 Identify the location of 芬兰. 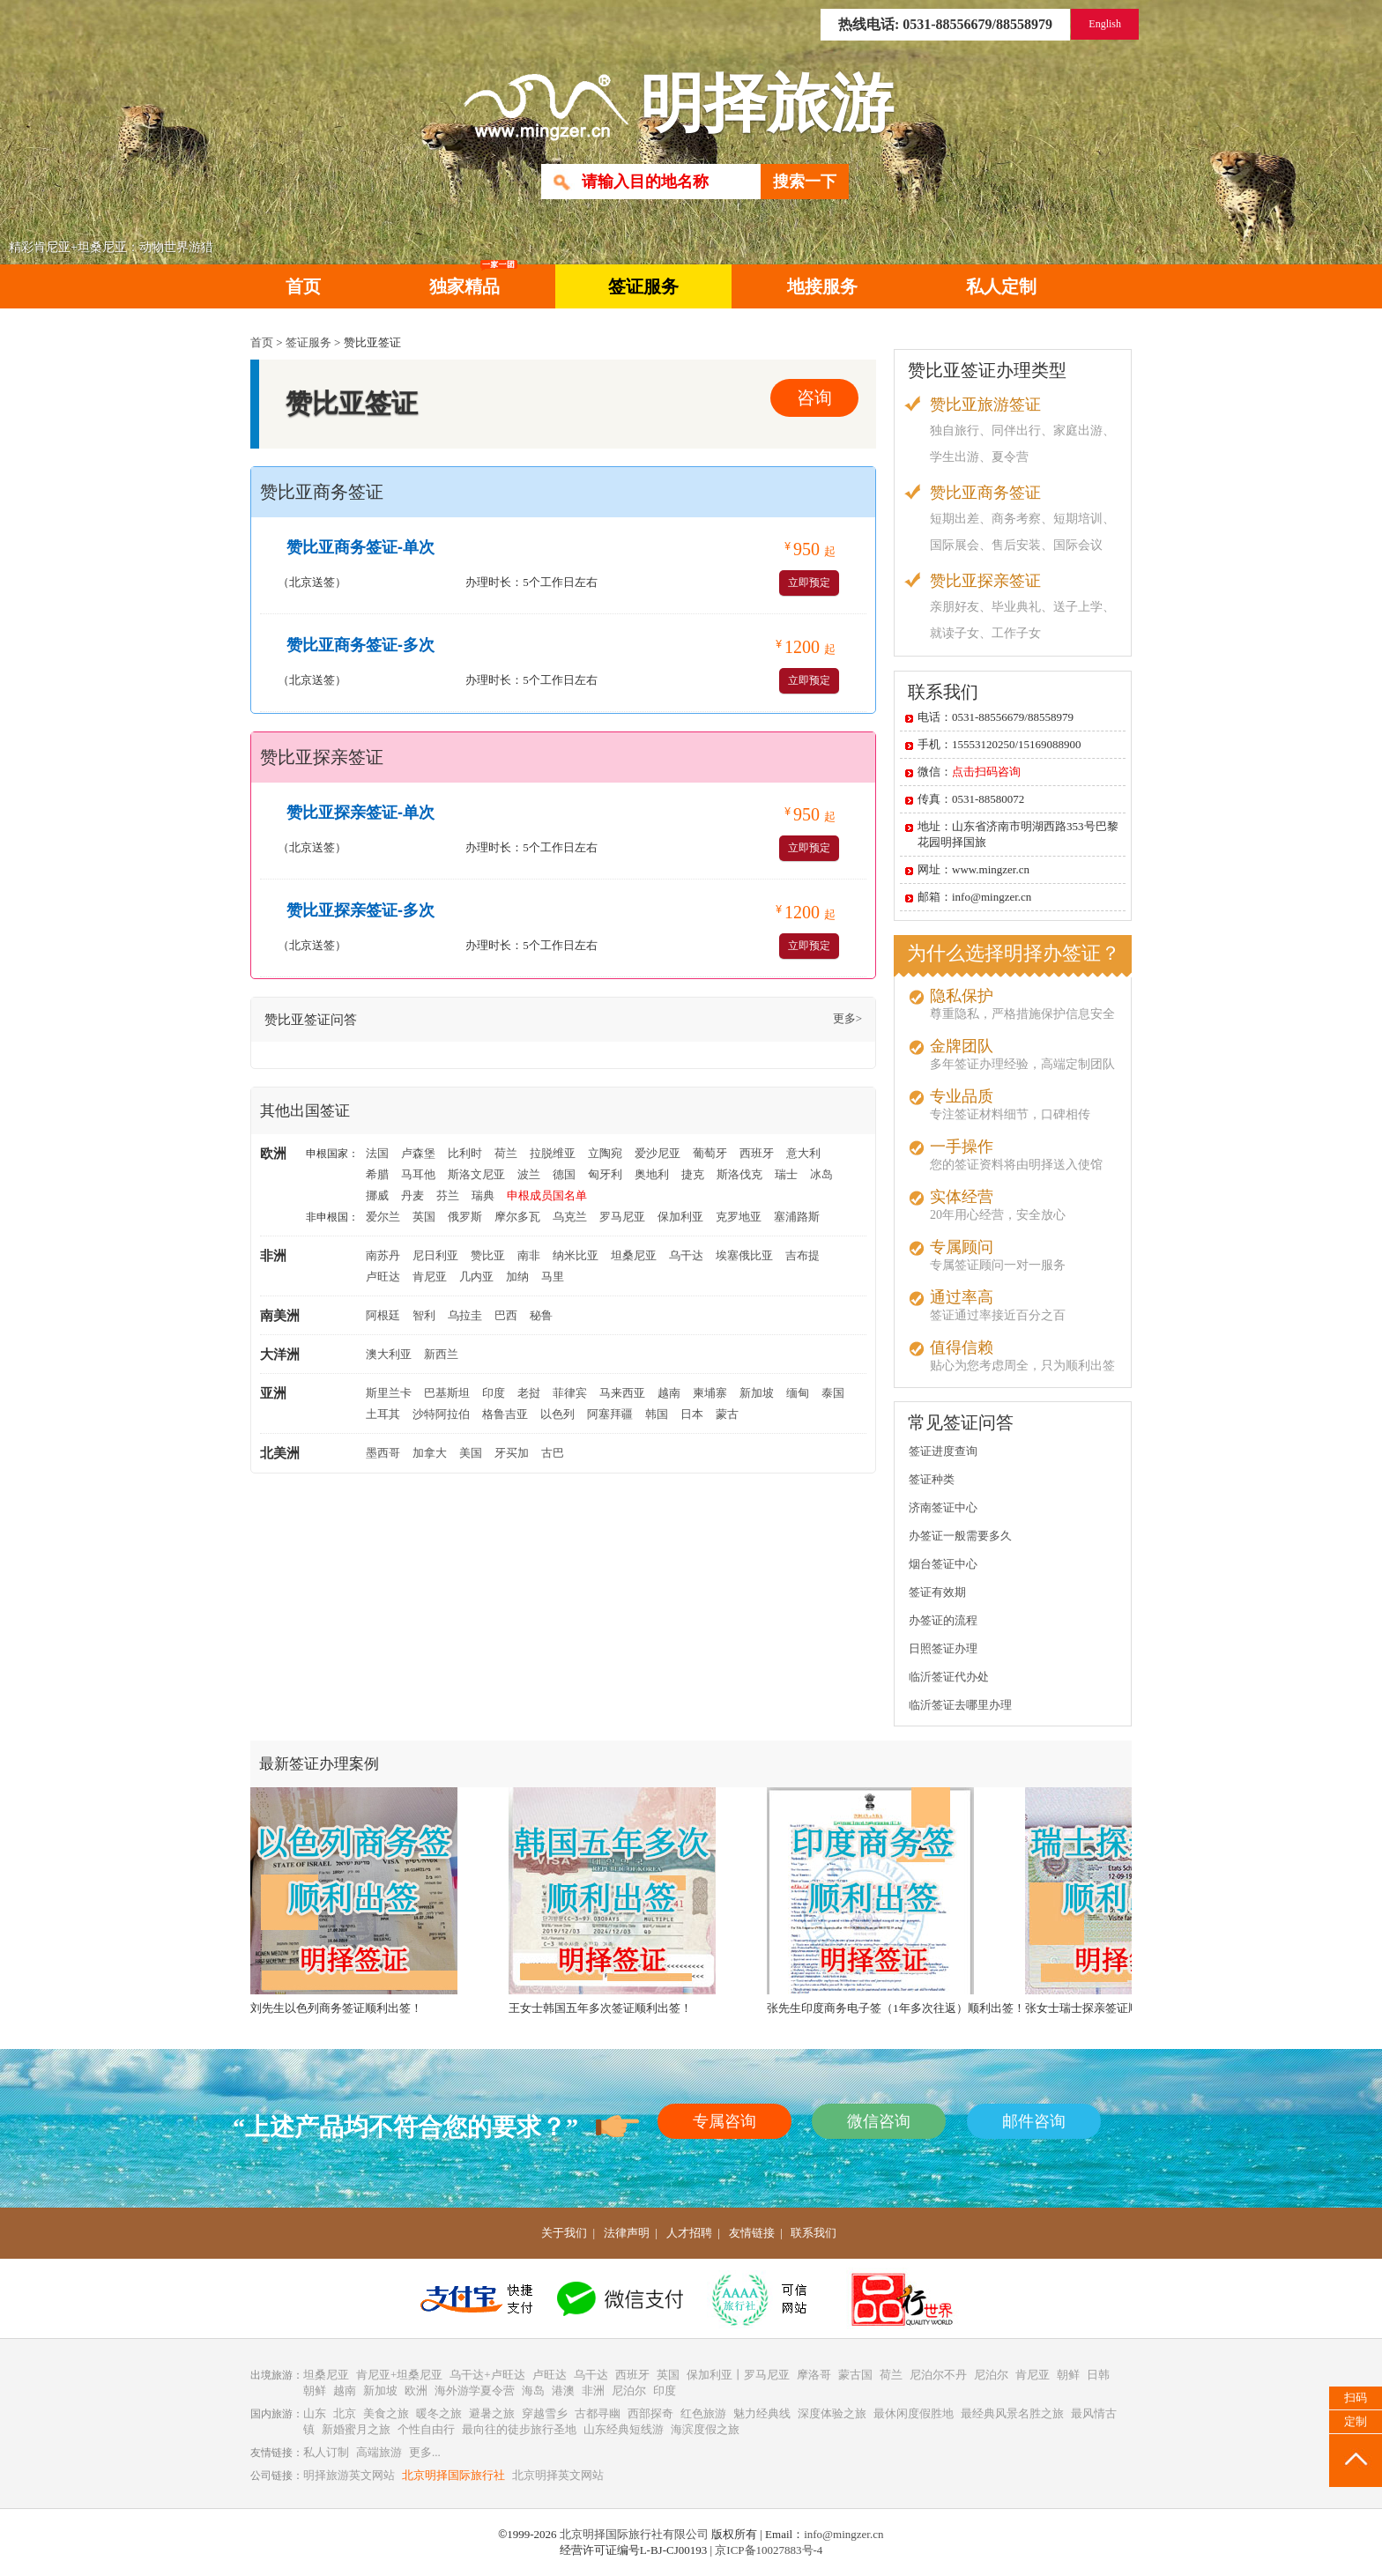
(447, 1195).